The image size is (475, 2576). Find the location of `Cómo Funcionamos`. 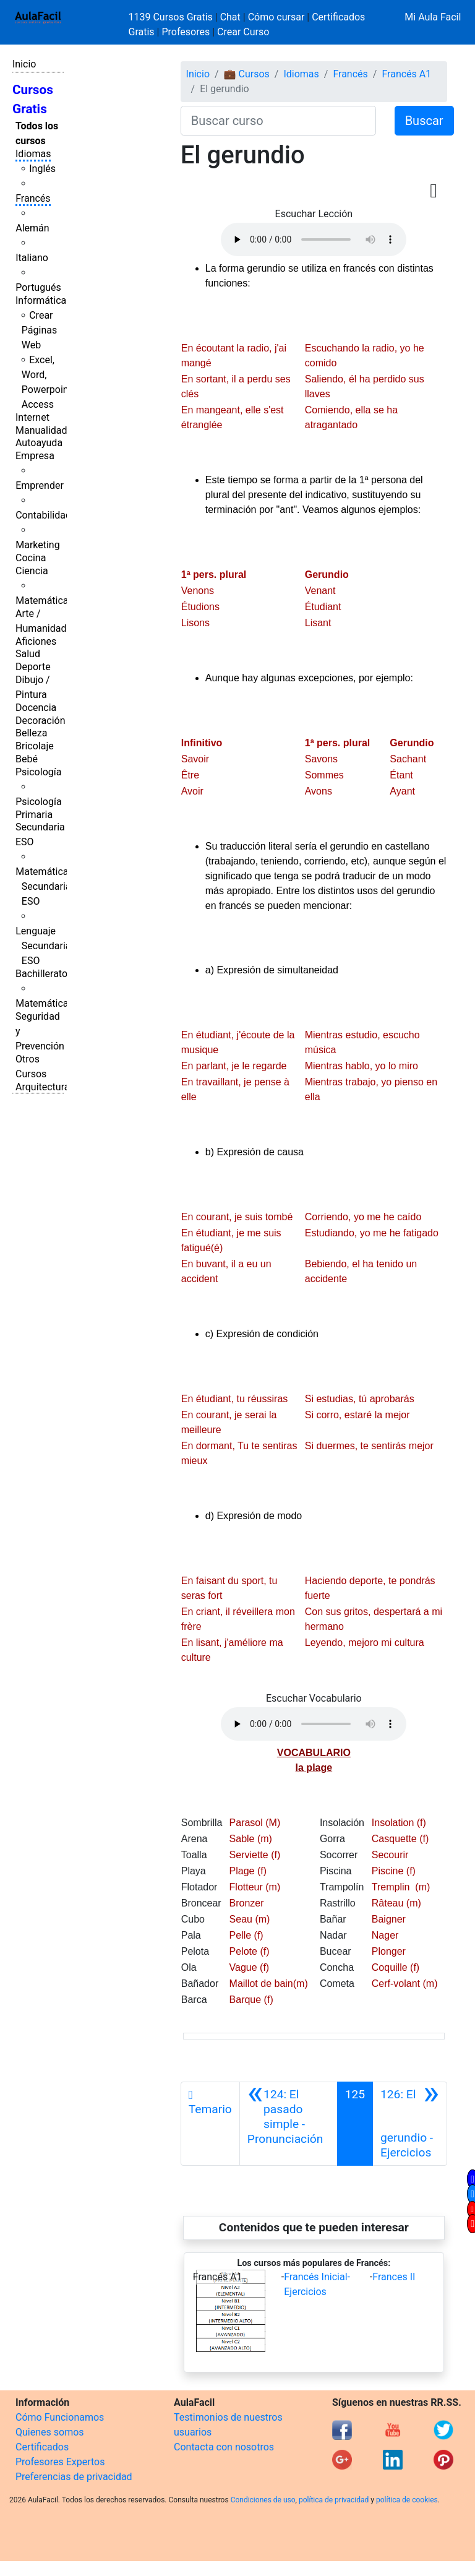

Cómo Funcionamos is located at coordinates (59, 2417).